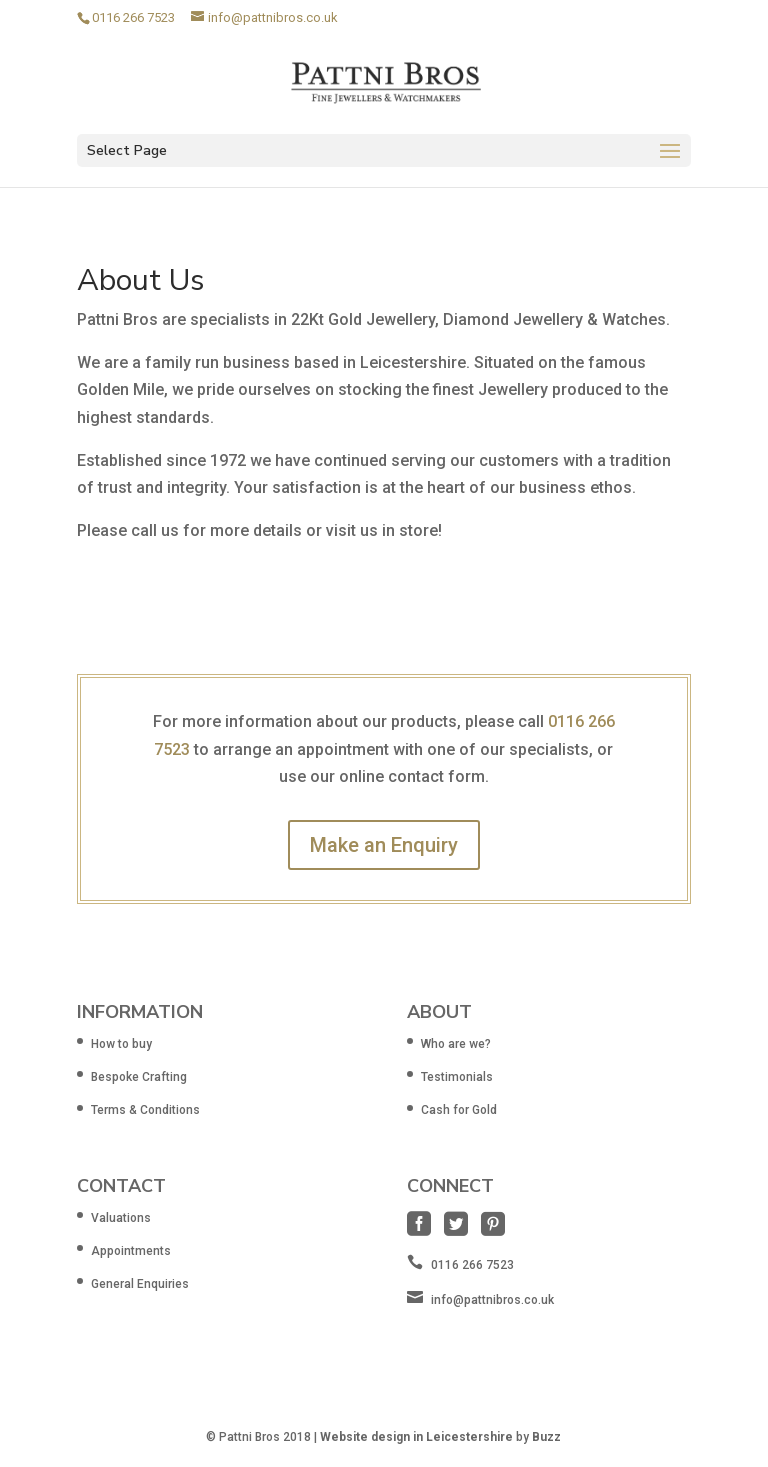 The image size is (768, 1467). I want to click on How to buy, so click(121, 1044).